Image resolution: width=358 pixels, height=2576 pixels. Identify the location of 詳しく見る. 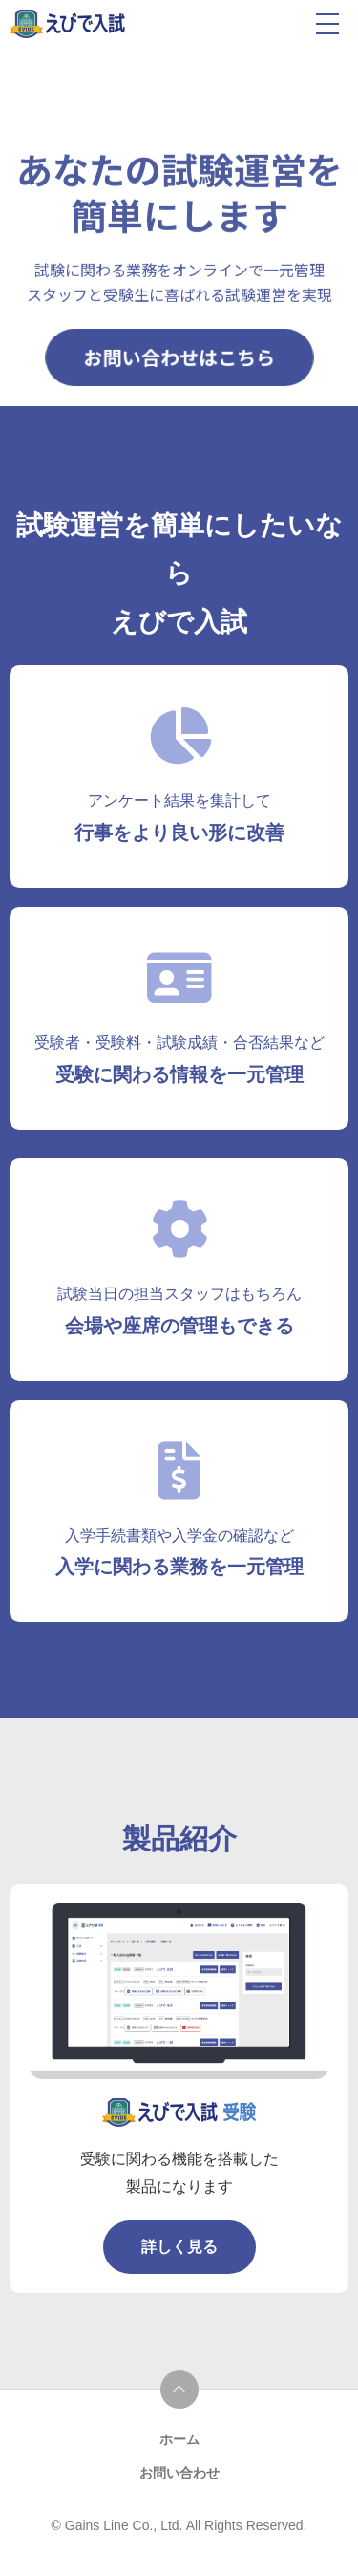
(179, 2247).